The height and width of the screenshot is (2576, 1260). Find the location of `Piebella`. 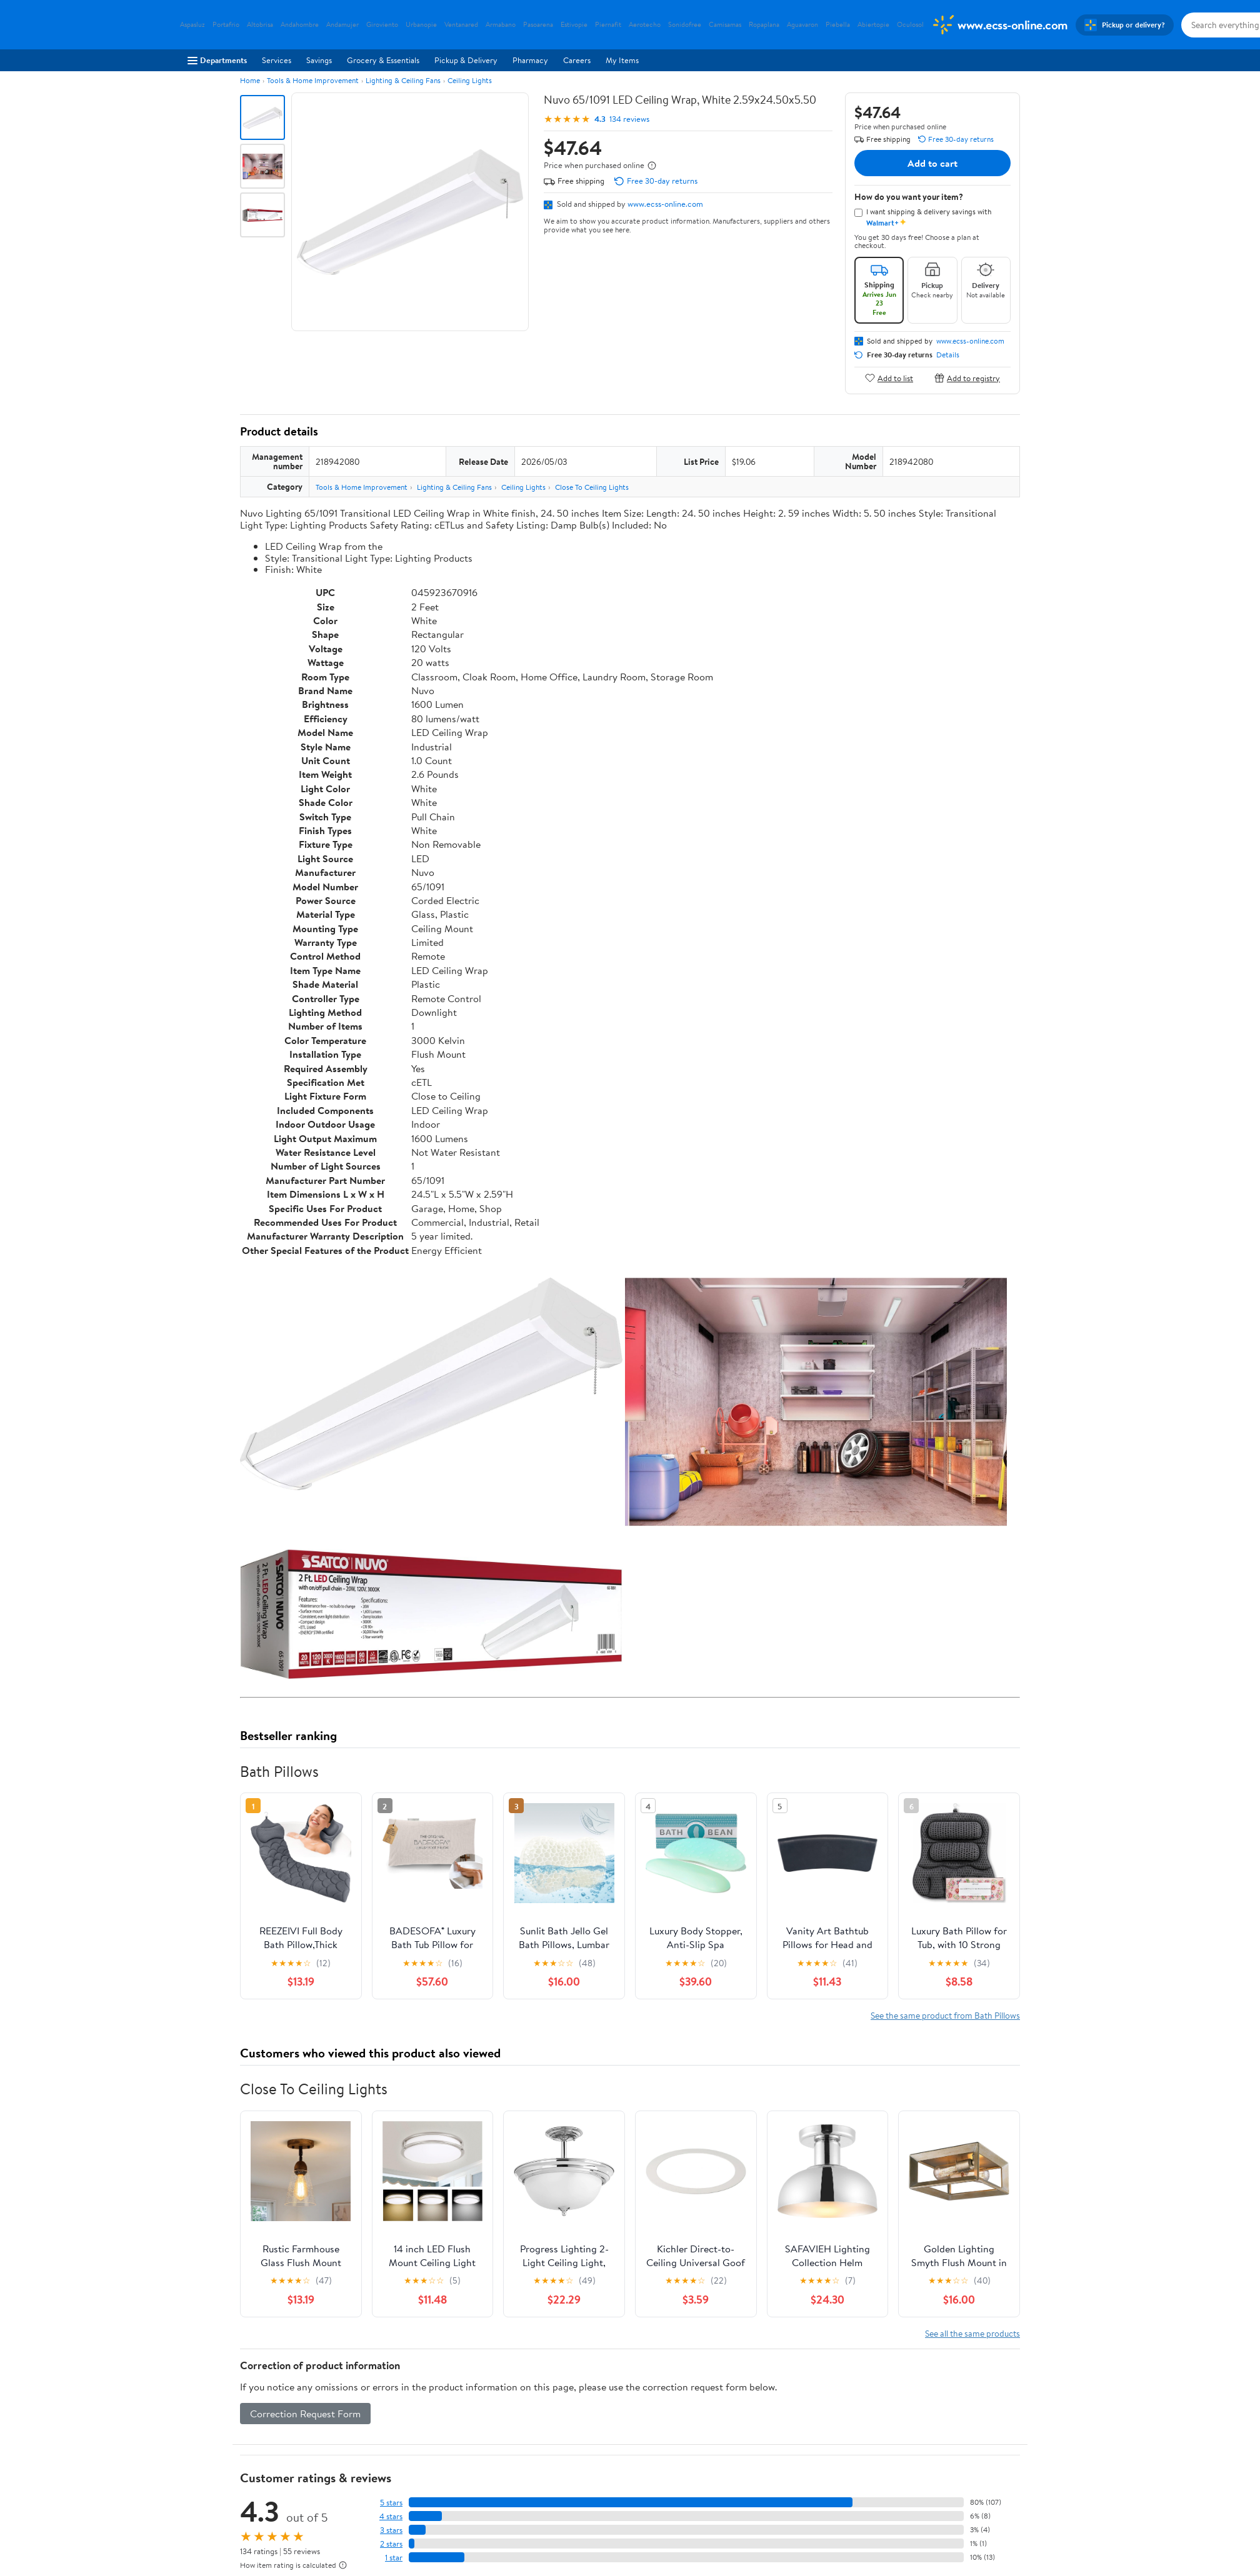

Piebella is located at coordinates (838, 25).